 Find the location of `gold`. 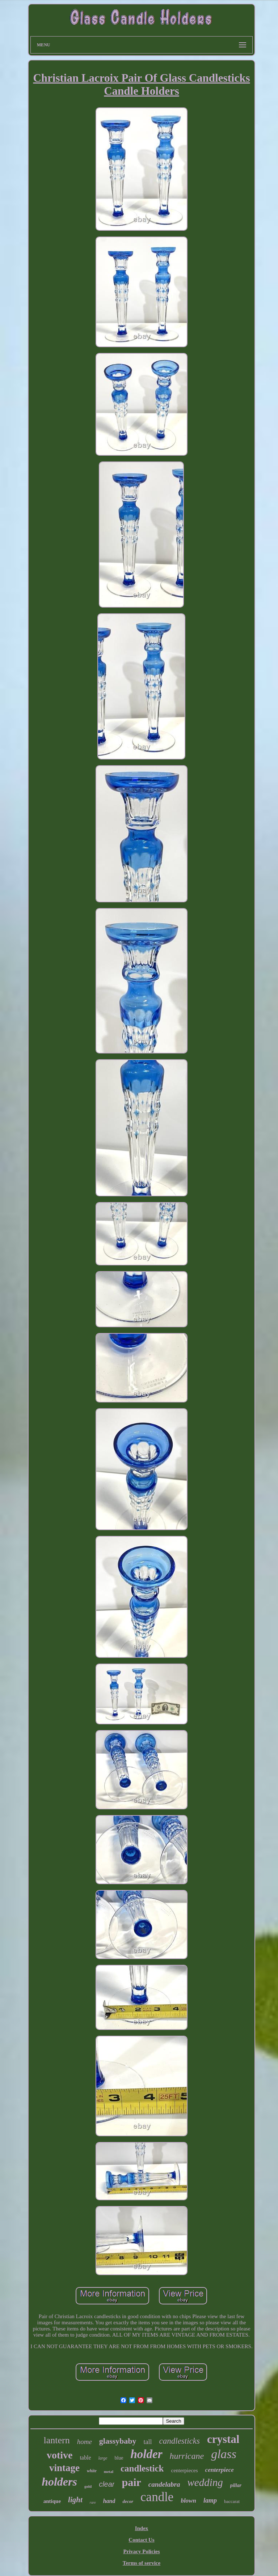

gold is located at coordinates (88, 2486).